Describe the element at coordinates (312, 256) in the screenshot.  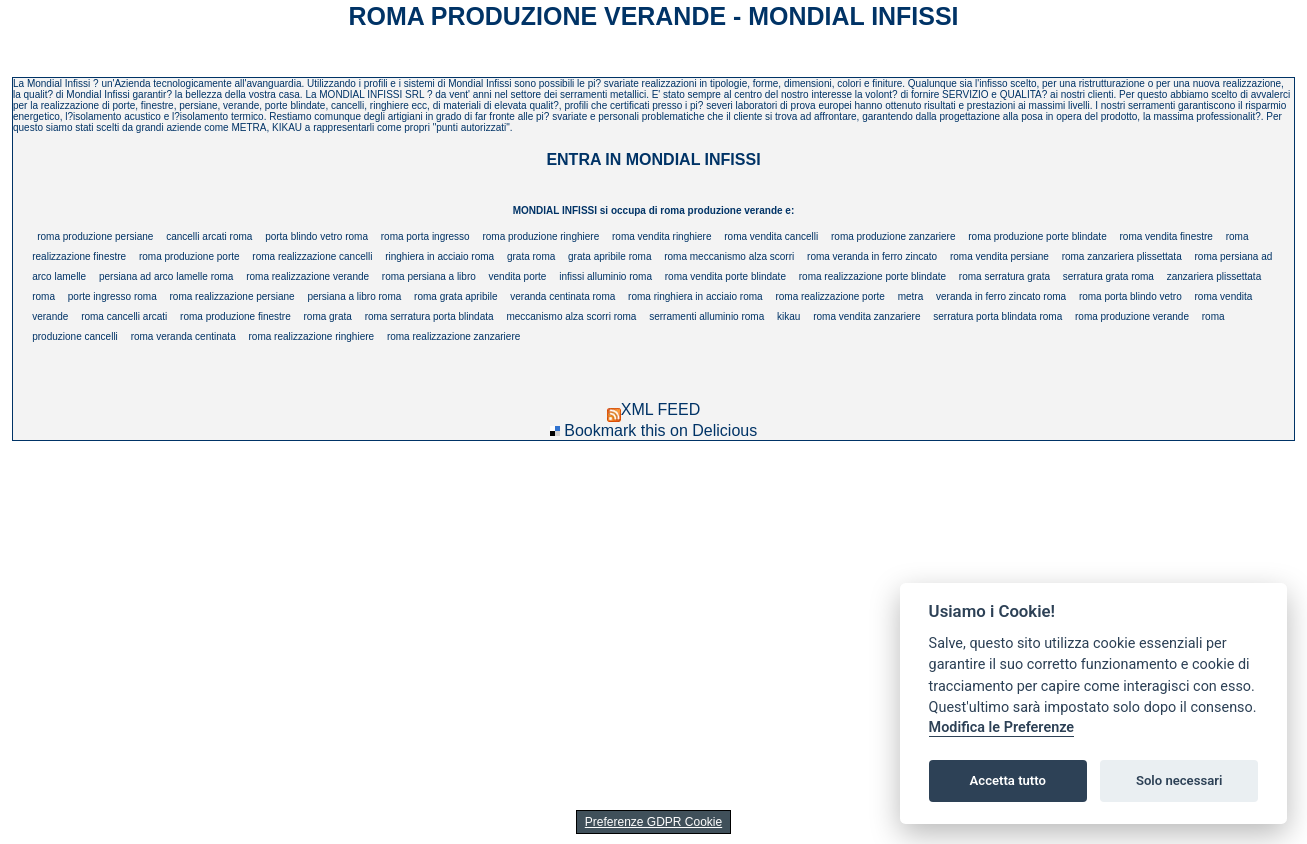
I see `roma realizzazione cancelli` at that location.